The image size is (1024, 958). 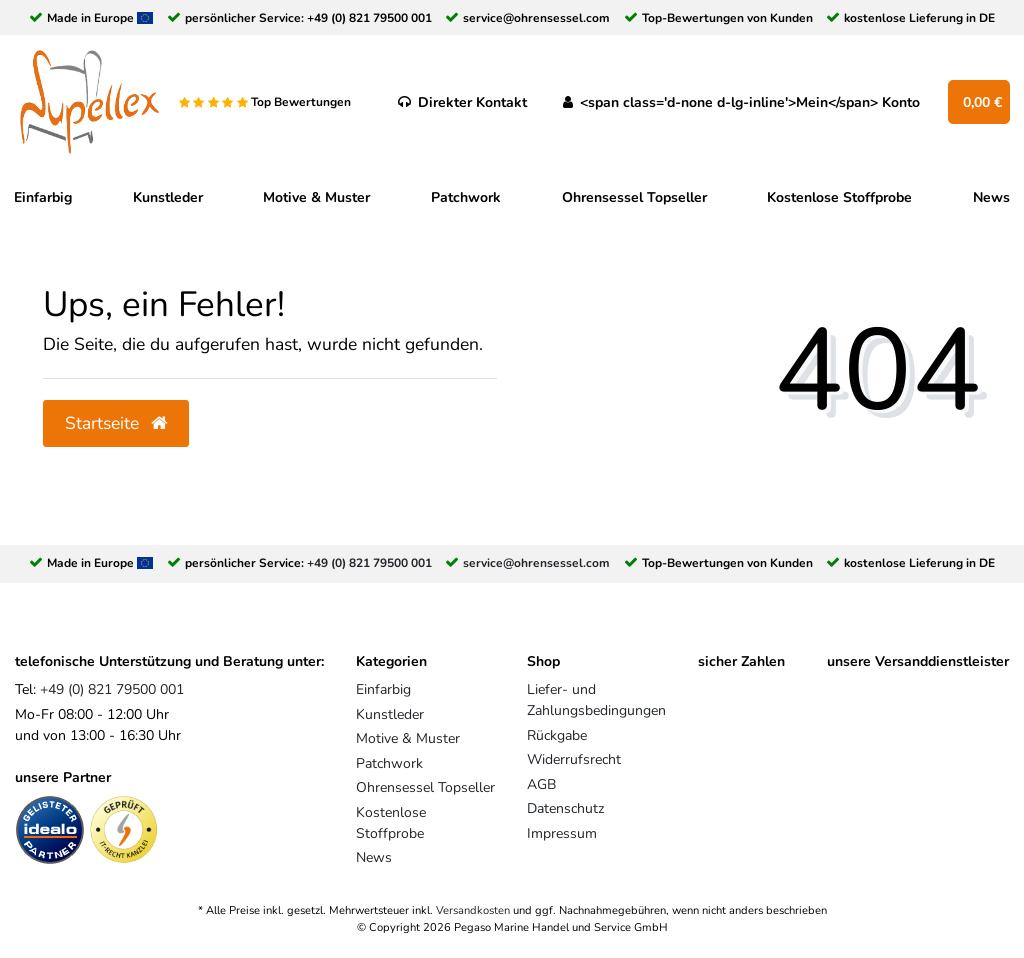 What do you see at coordinates (634, 197) in the screenshot?
I see `Ohrensessel Topseller` at bounding box center [634, 197].